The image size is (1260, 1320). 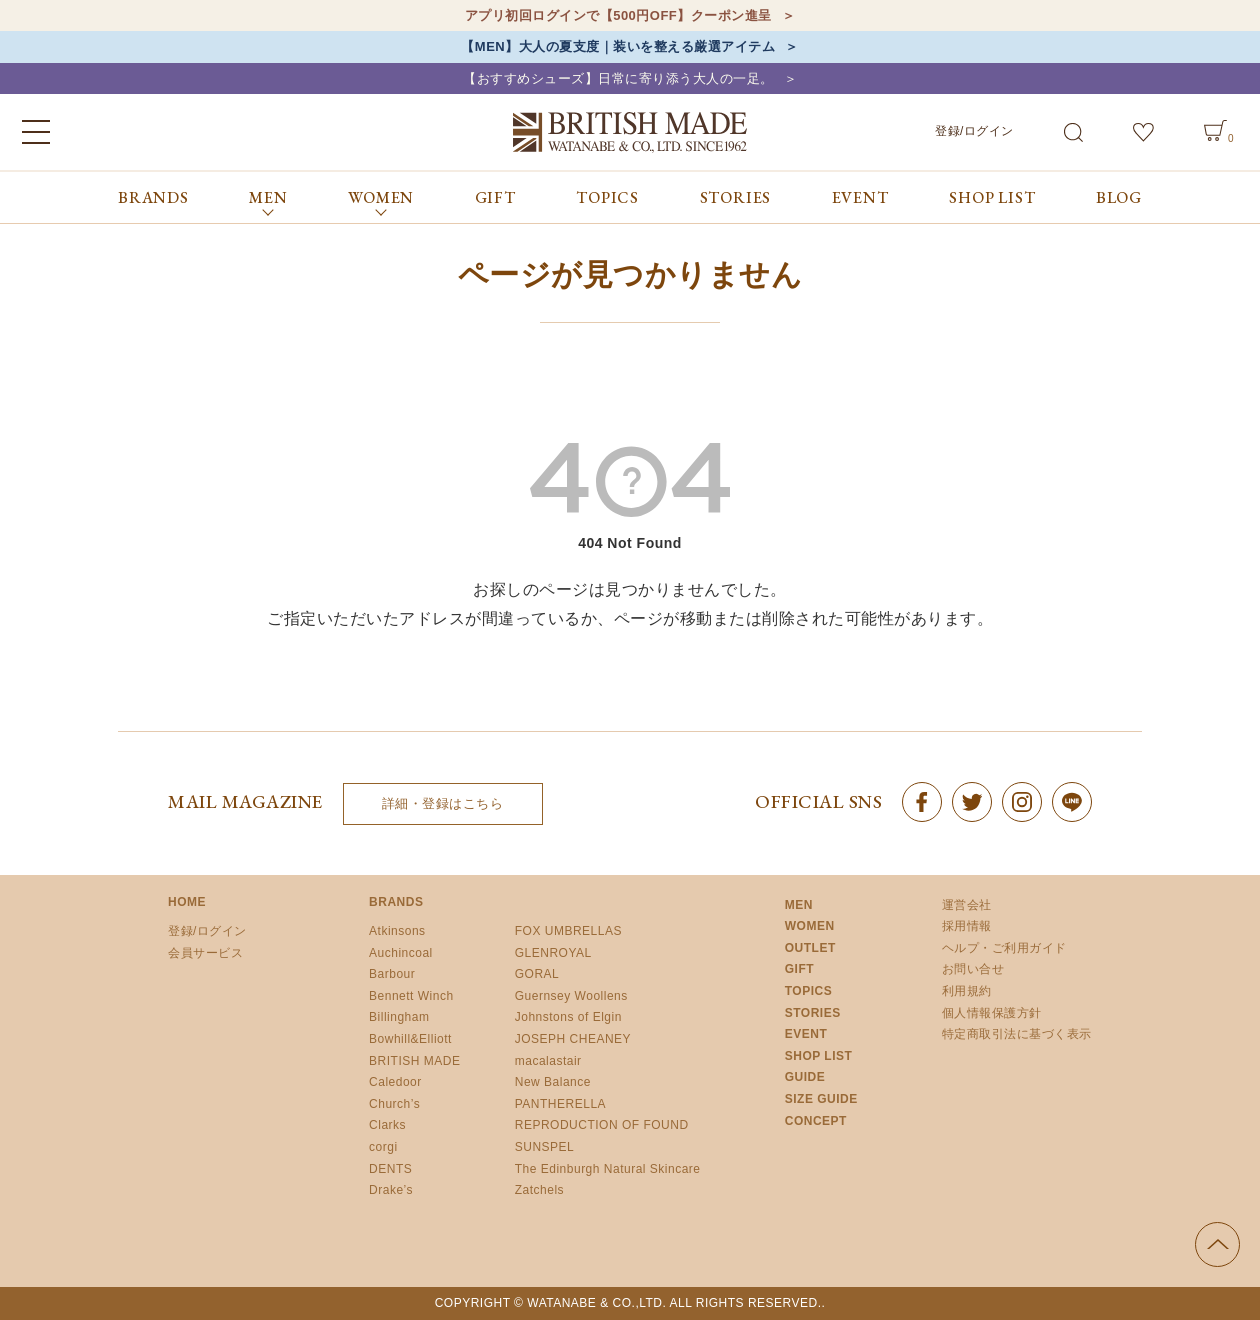 What do you see at coordinates (608, 1169) in the screenshot?
I see `The Edinburgh Natural Skincare` at bounding box center [608, 1169].